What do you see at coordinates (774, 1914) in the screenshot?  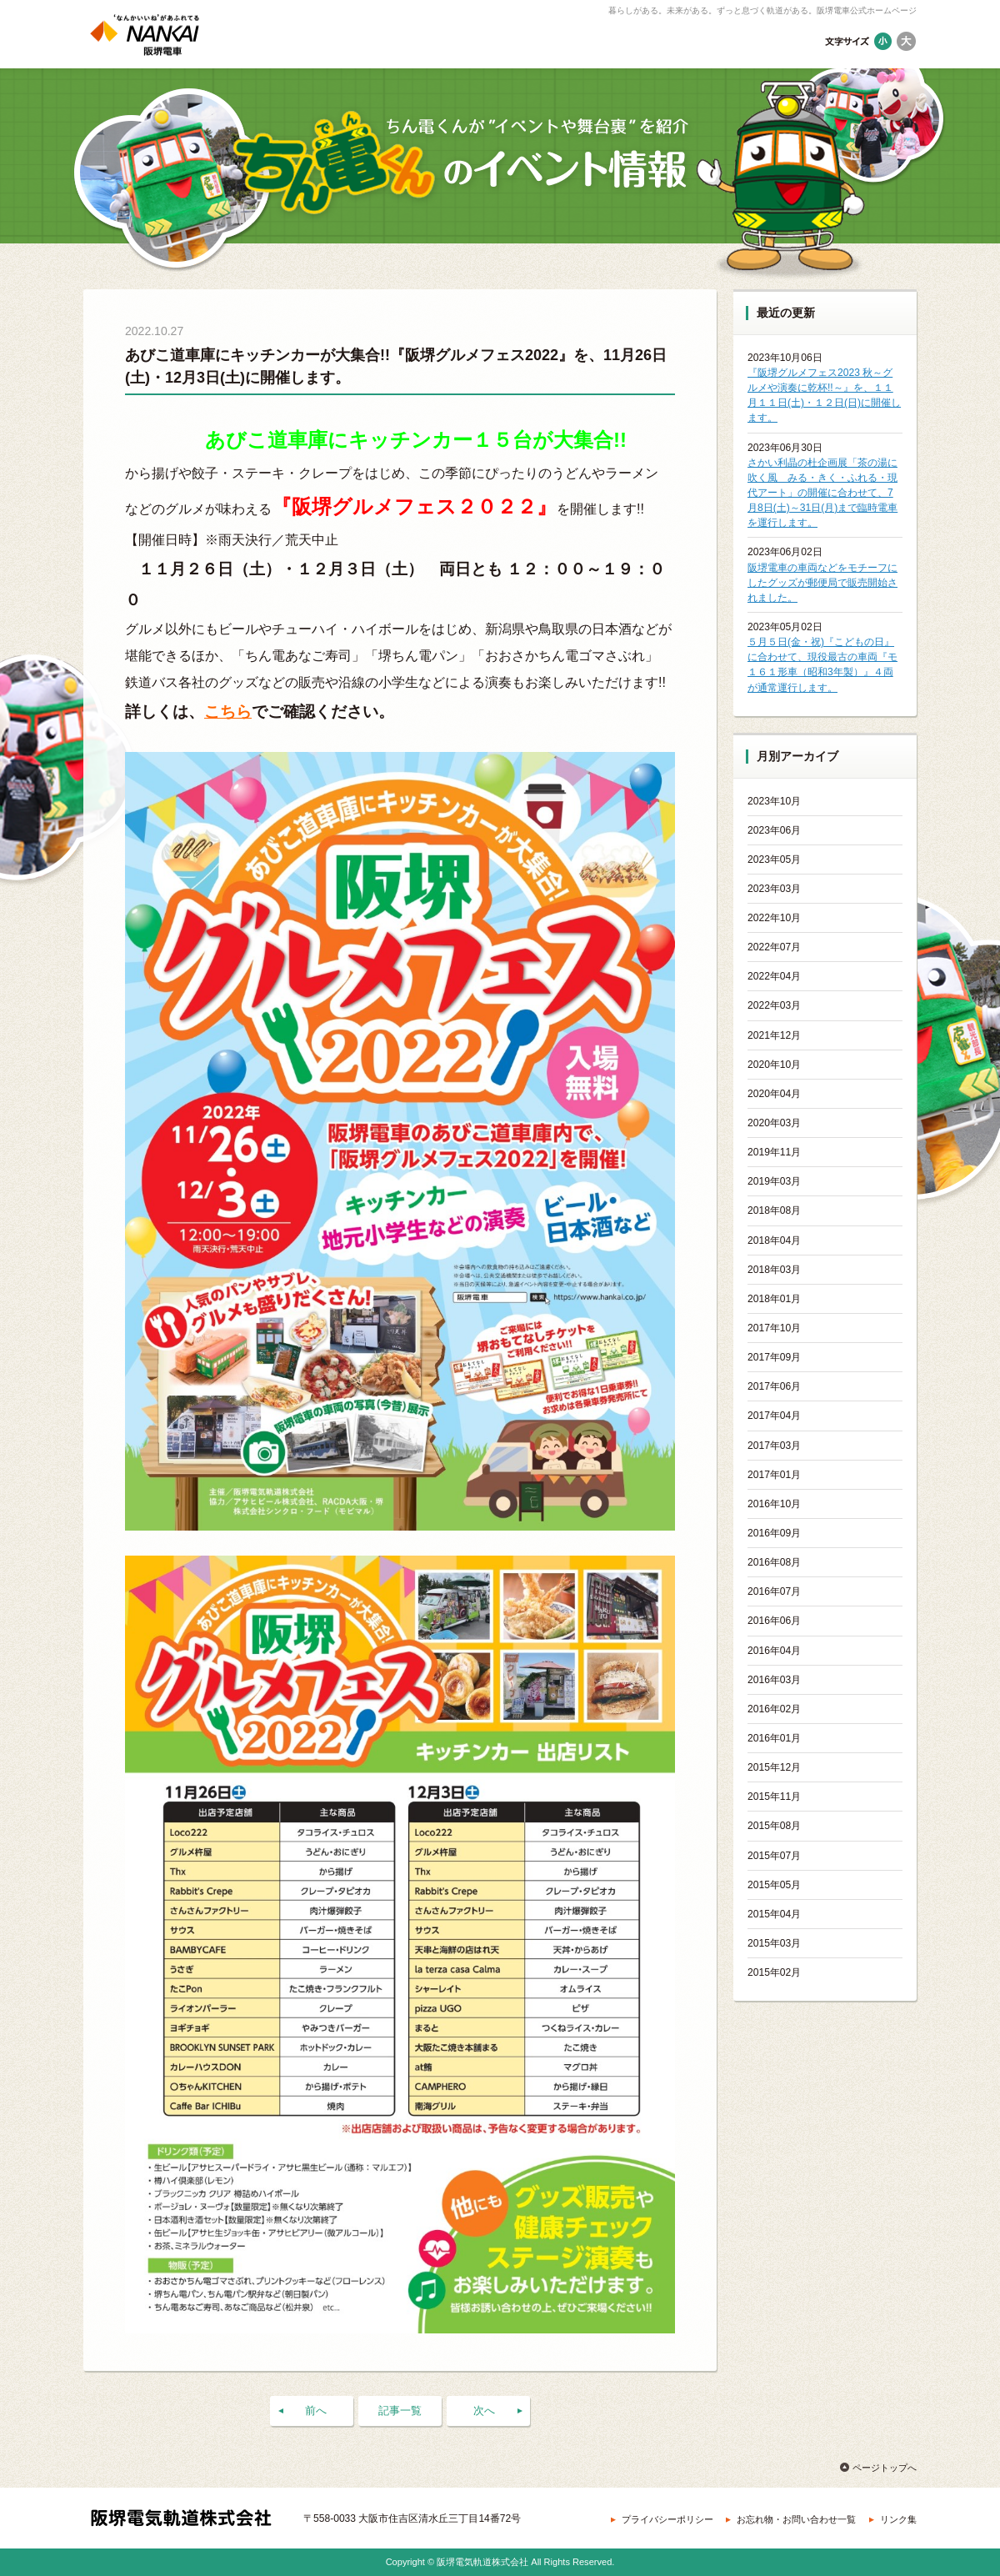 I see `2015年04月` at bounding box center [774, 1914].